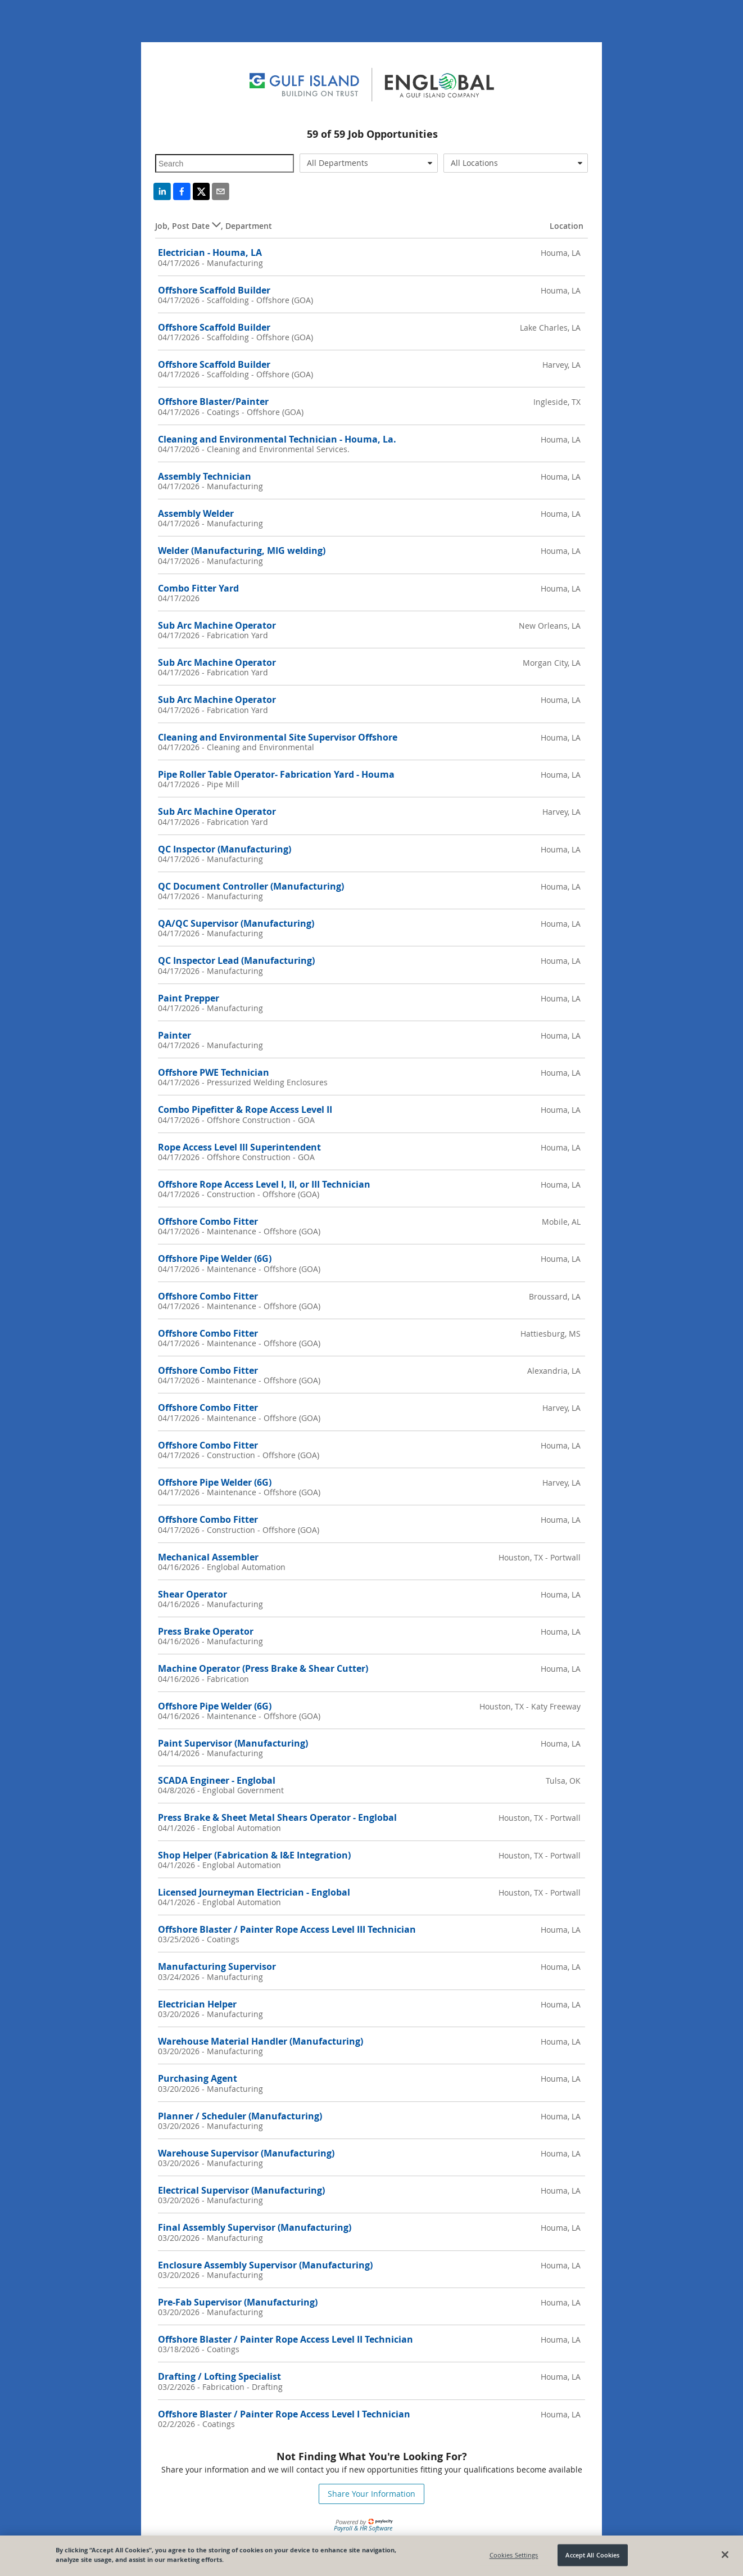 The width and height of the screenshot is (743, 2576). Describe the element at coordinates (514, 2555) in the screenshot. I see `Cookies Settings` at that location.